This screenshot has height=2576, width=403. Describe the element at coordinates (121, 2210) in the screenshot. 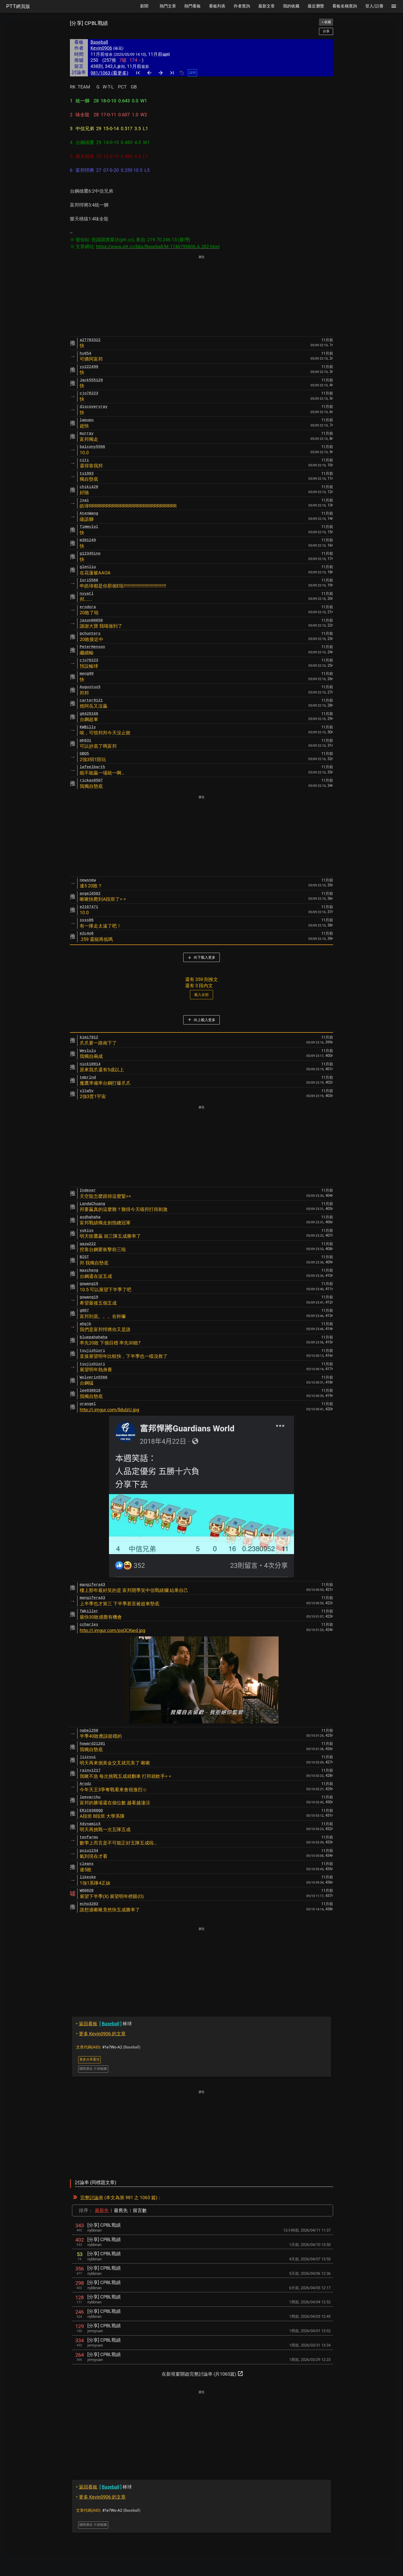

I see `最舊先` at that location.